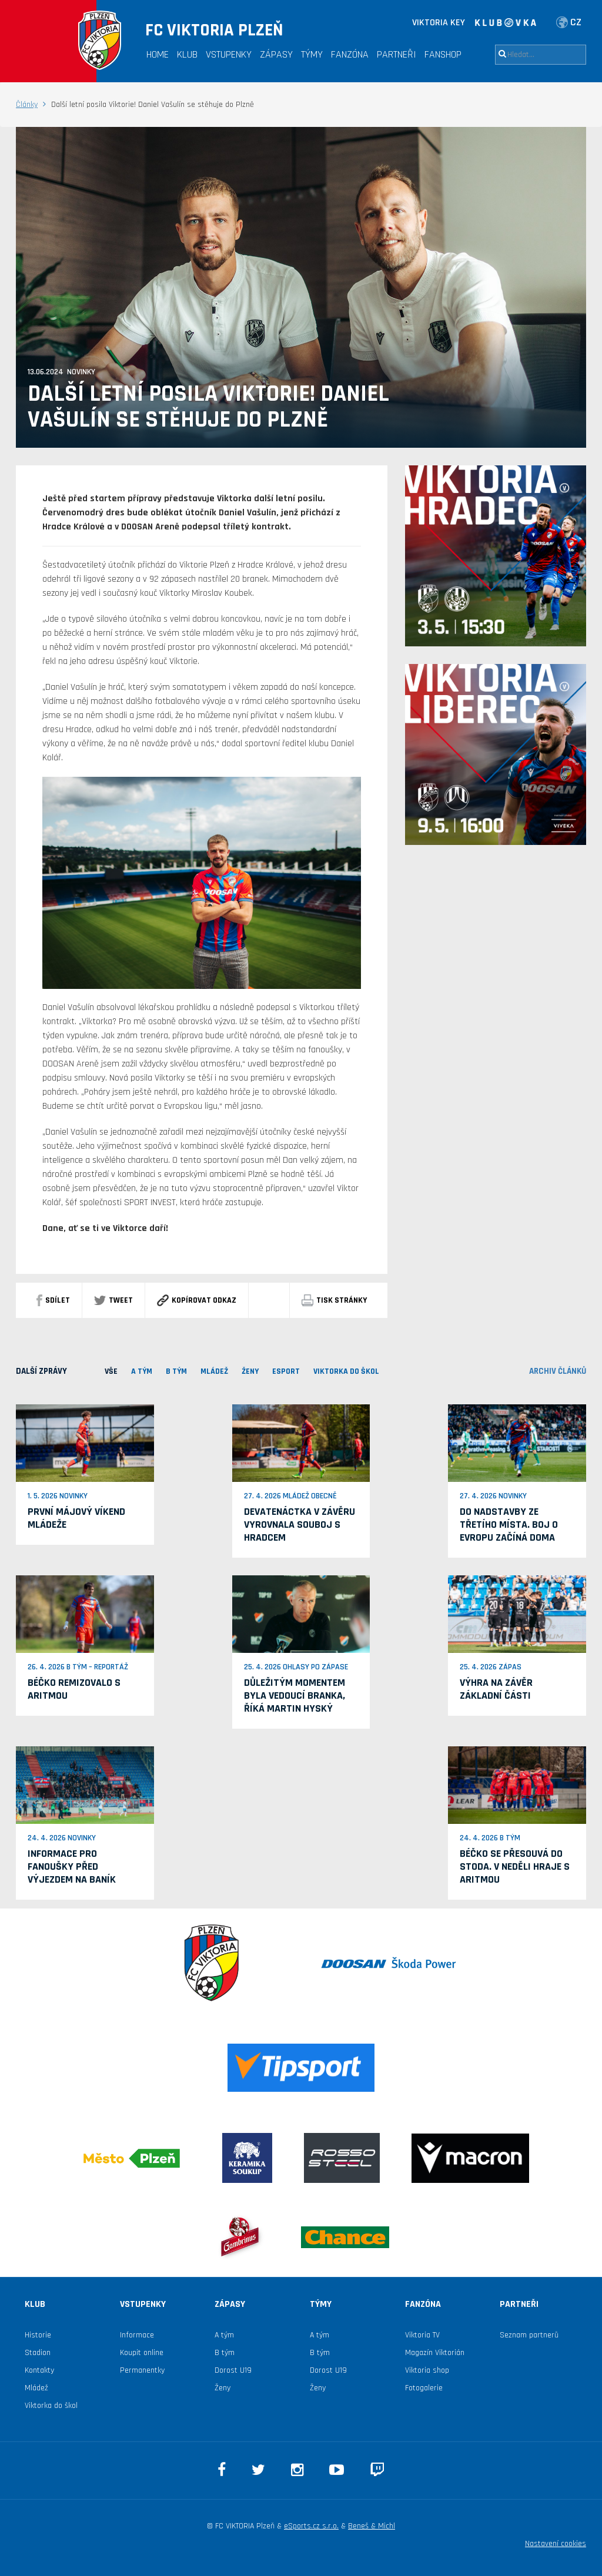 This screenshot has height=2576, width=602. What do you see at coordinates (346, 1371) in the screenshot?
I see `viktorka do škol` at bounding box center [346, 1371].